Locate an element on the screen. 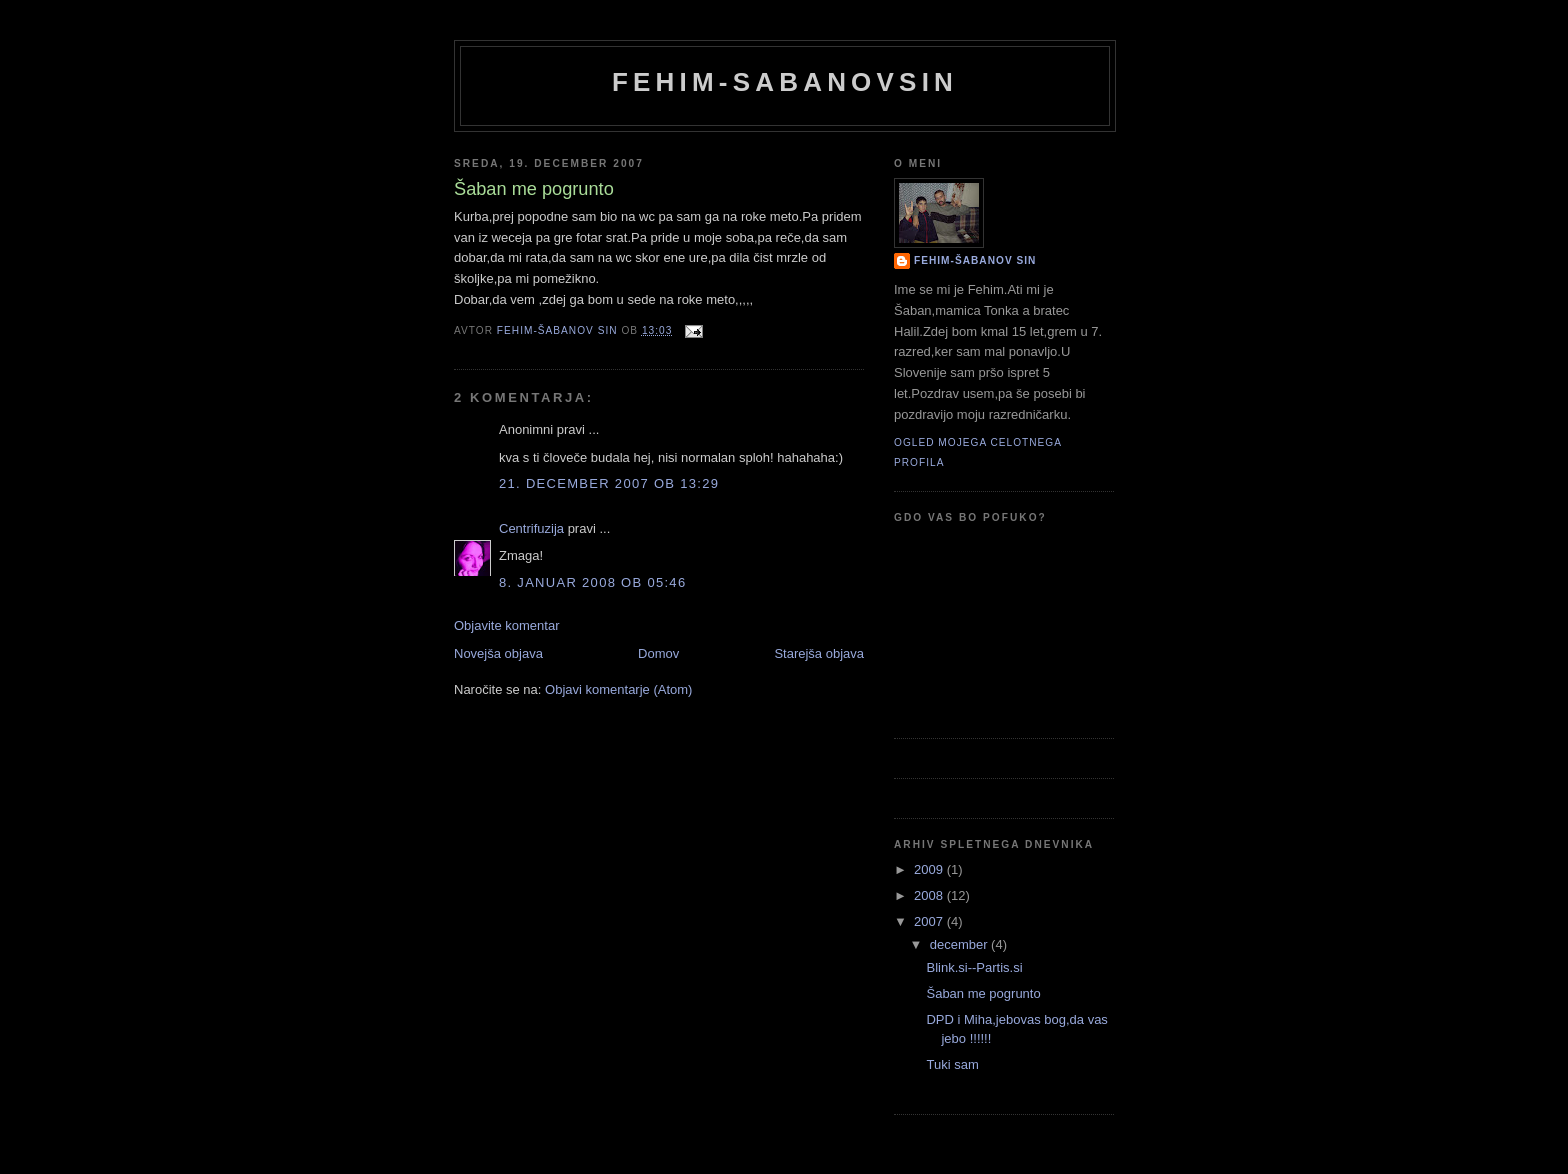 This screenshot has height=1174, width=1568. Domov is located at coordinates (658, 653).